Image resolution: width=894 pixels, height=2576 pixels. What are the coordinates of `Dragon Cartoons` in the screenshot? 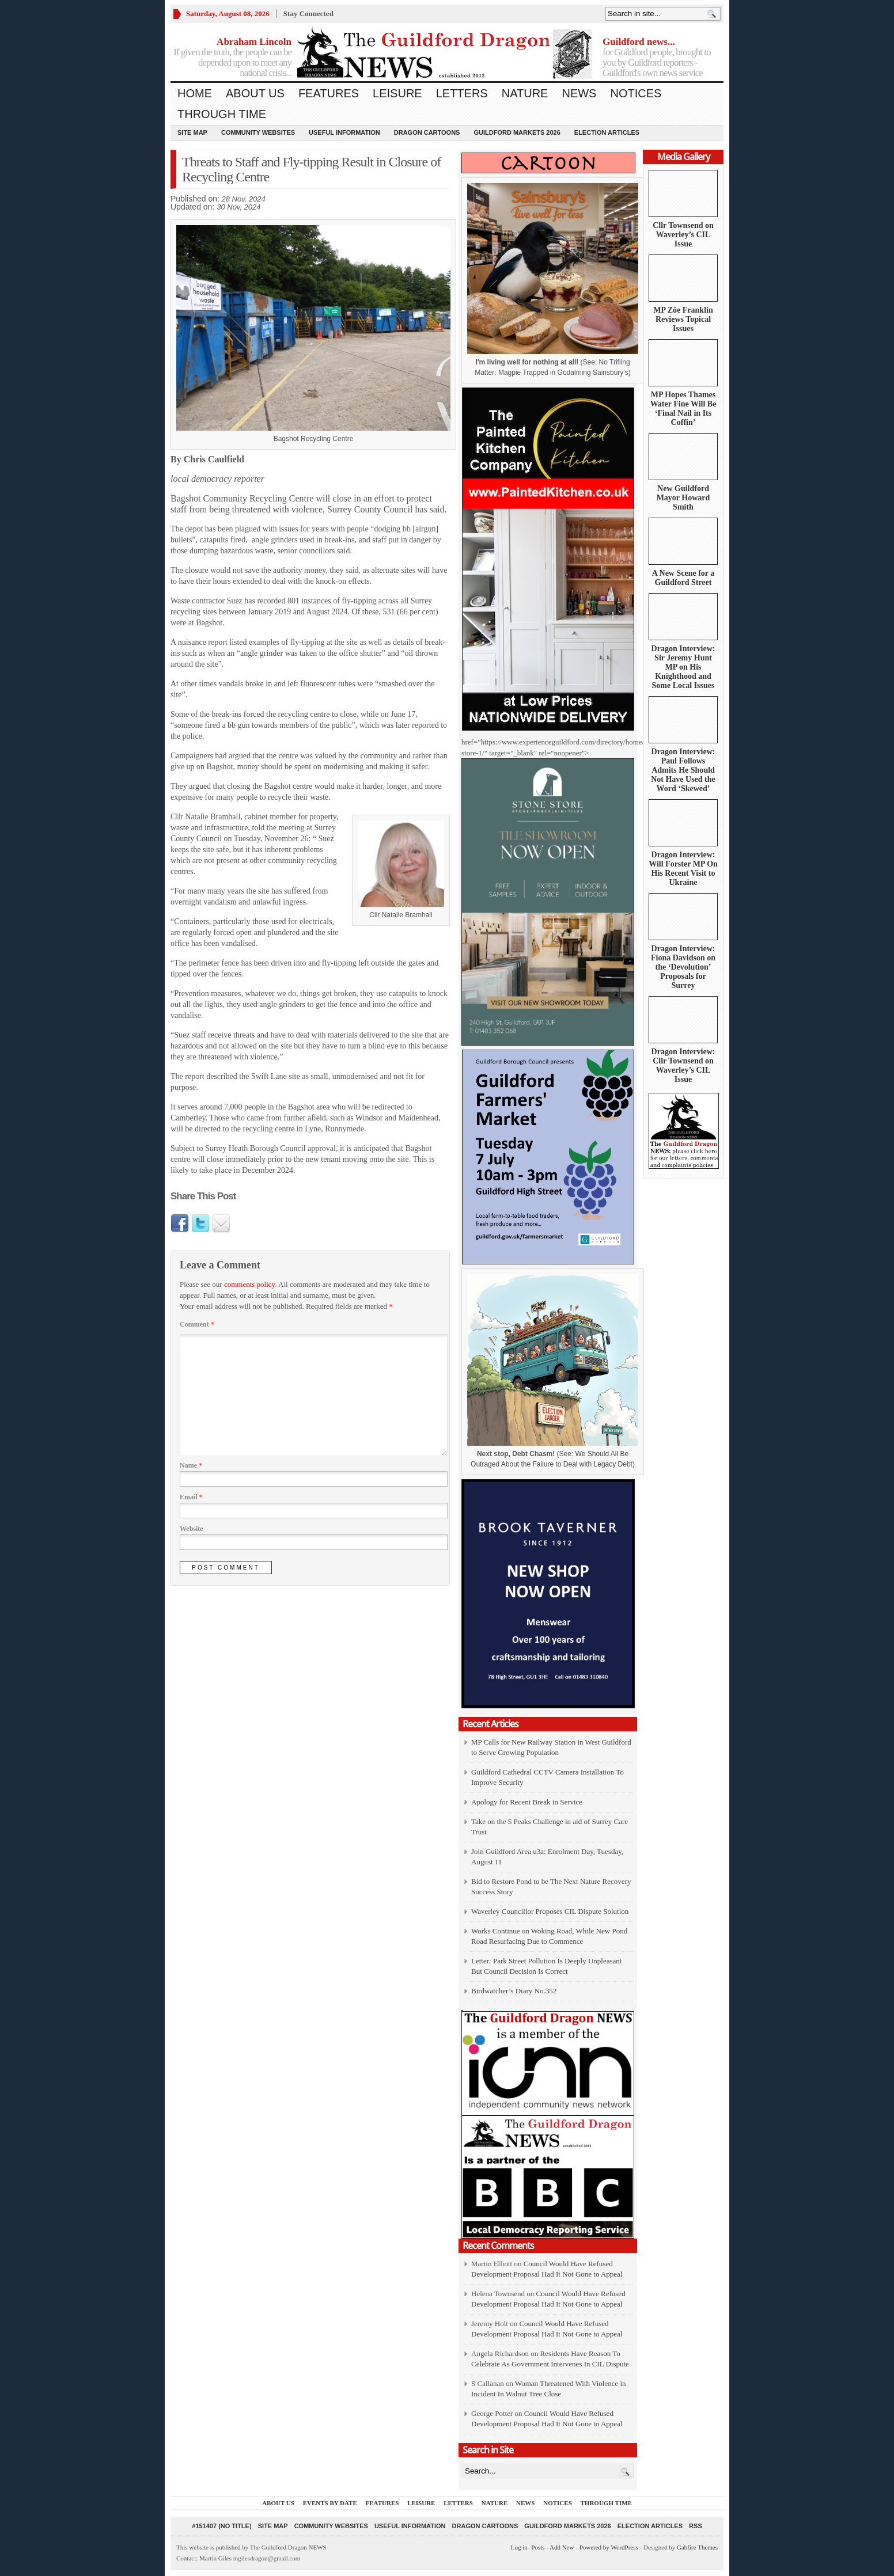 It's located at (427, 132).